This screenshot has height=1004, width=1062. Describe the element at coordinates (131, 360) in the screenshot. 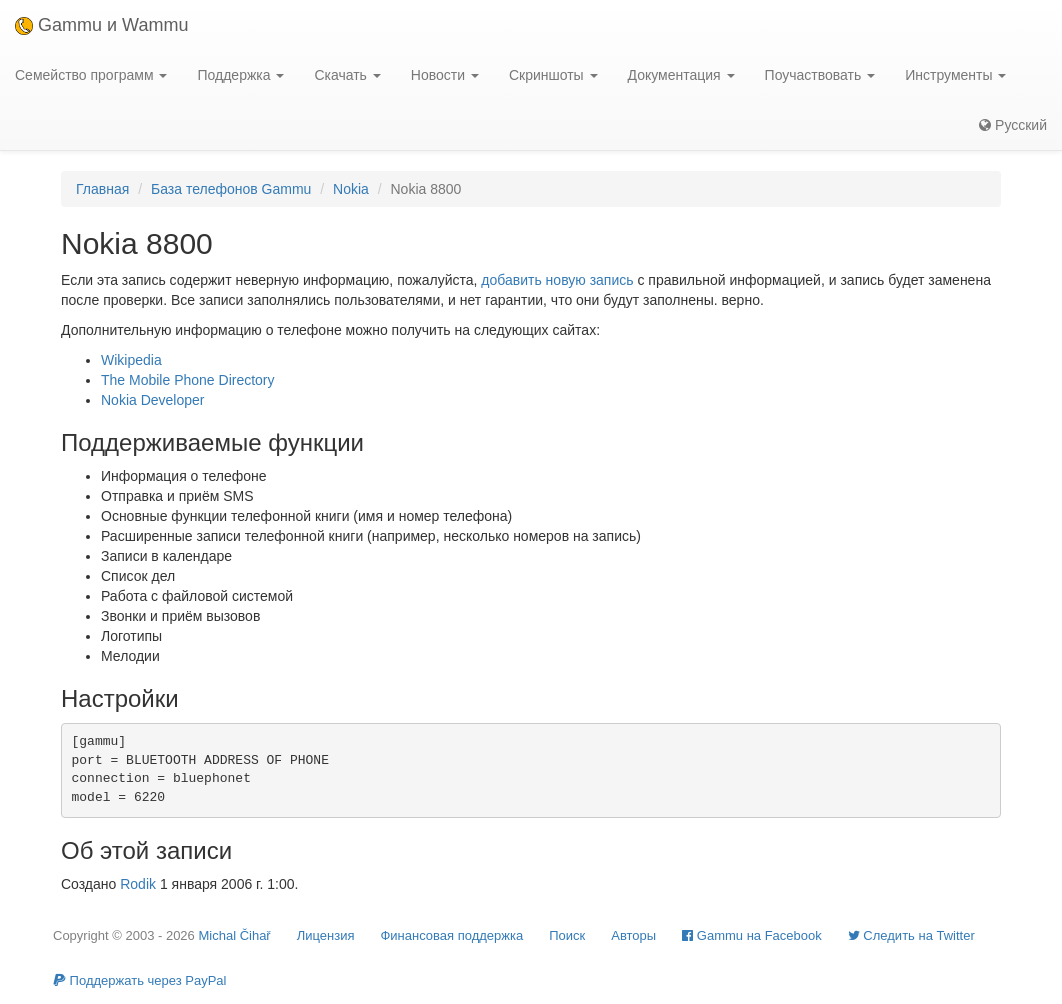

I see `Wikipedia` at that location.